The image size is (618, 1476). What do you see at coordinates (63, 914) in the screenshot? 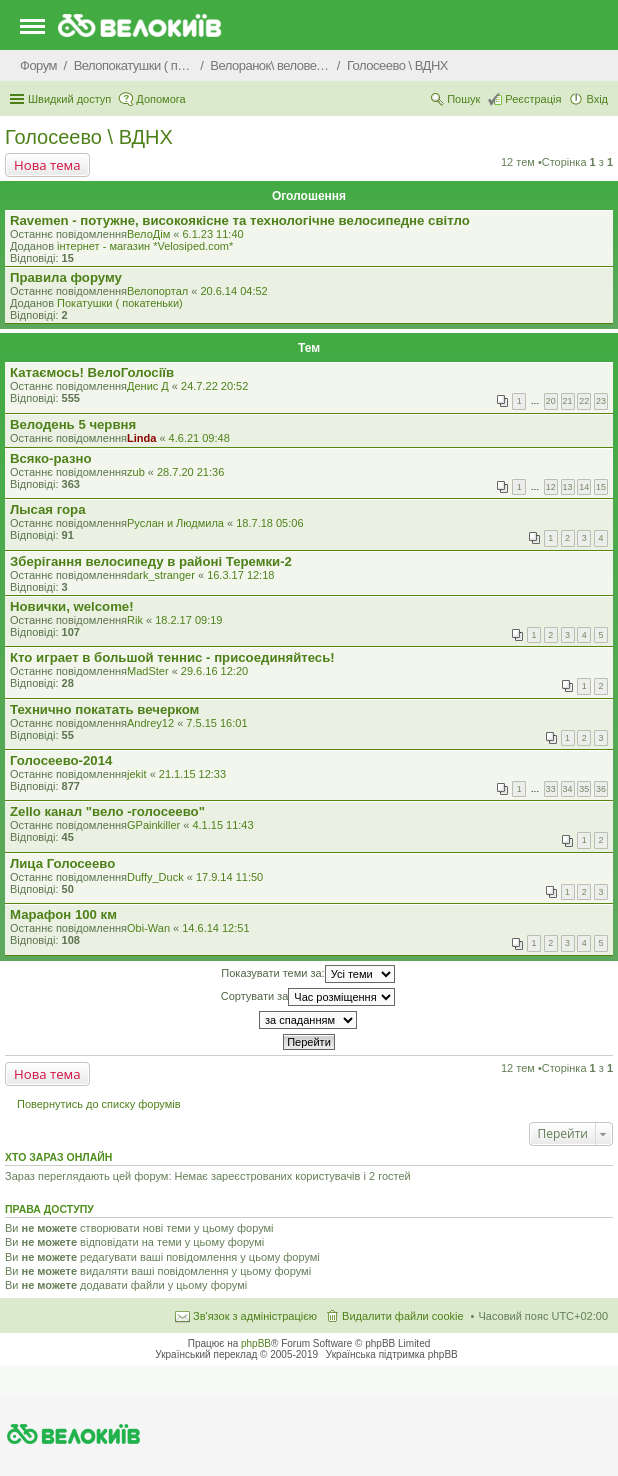
I see `Марафон 100 км` at bounding box center [63, 914].